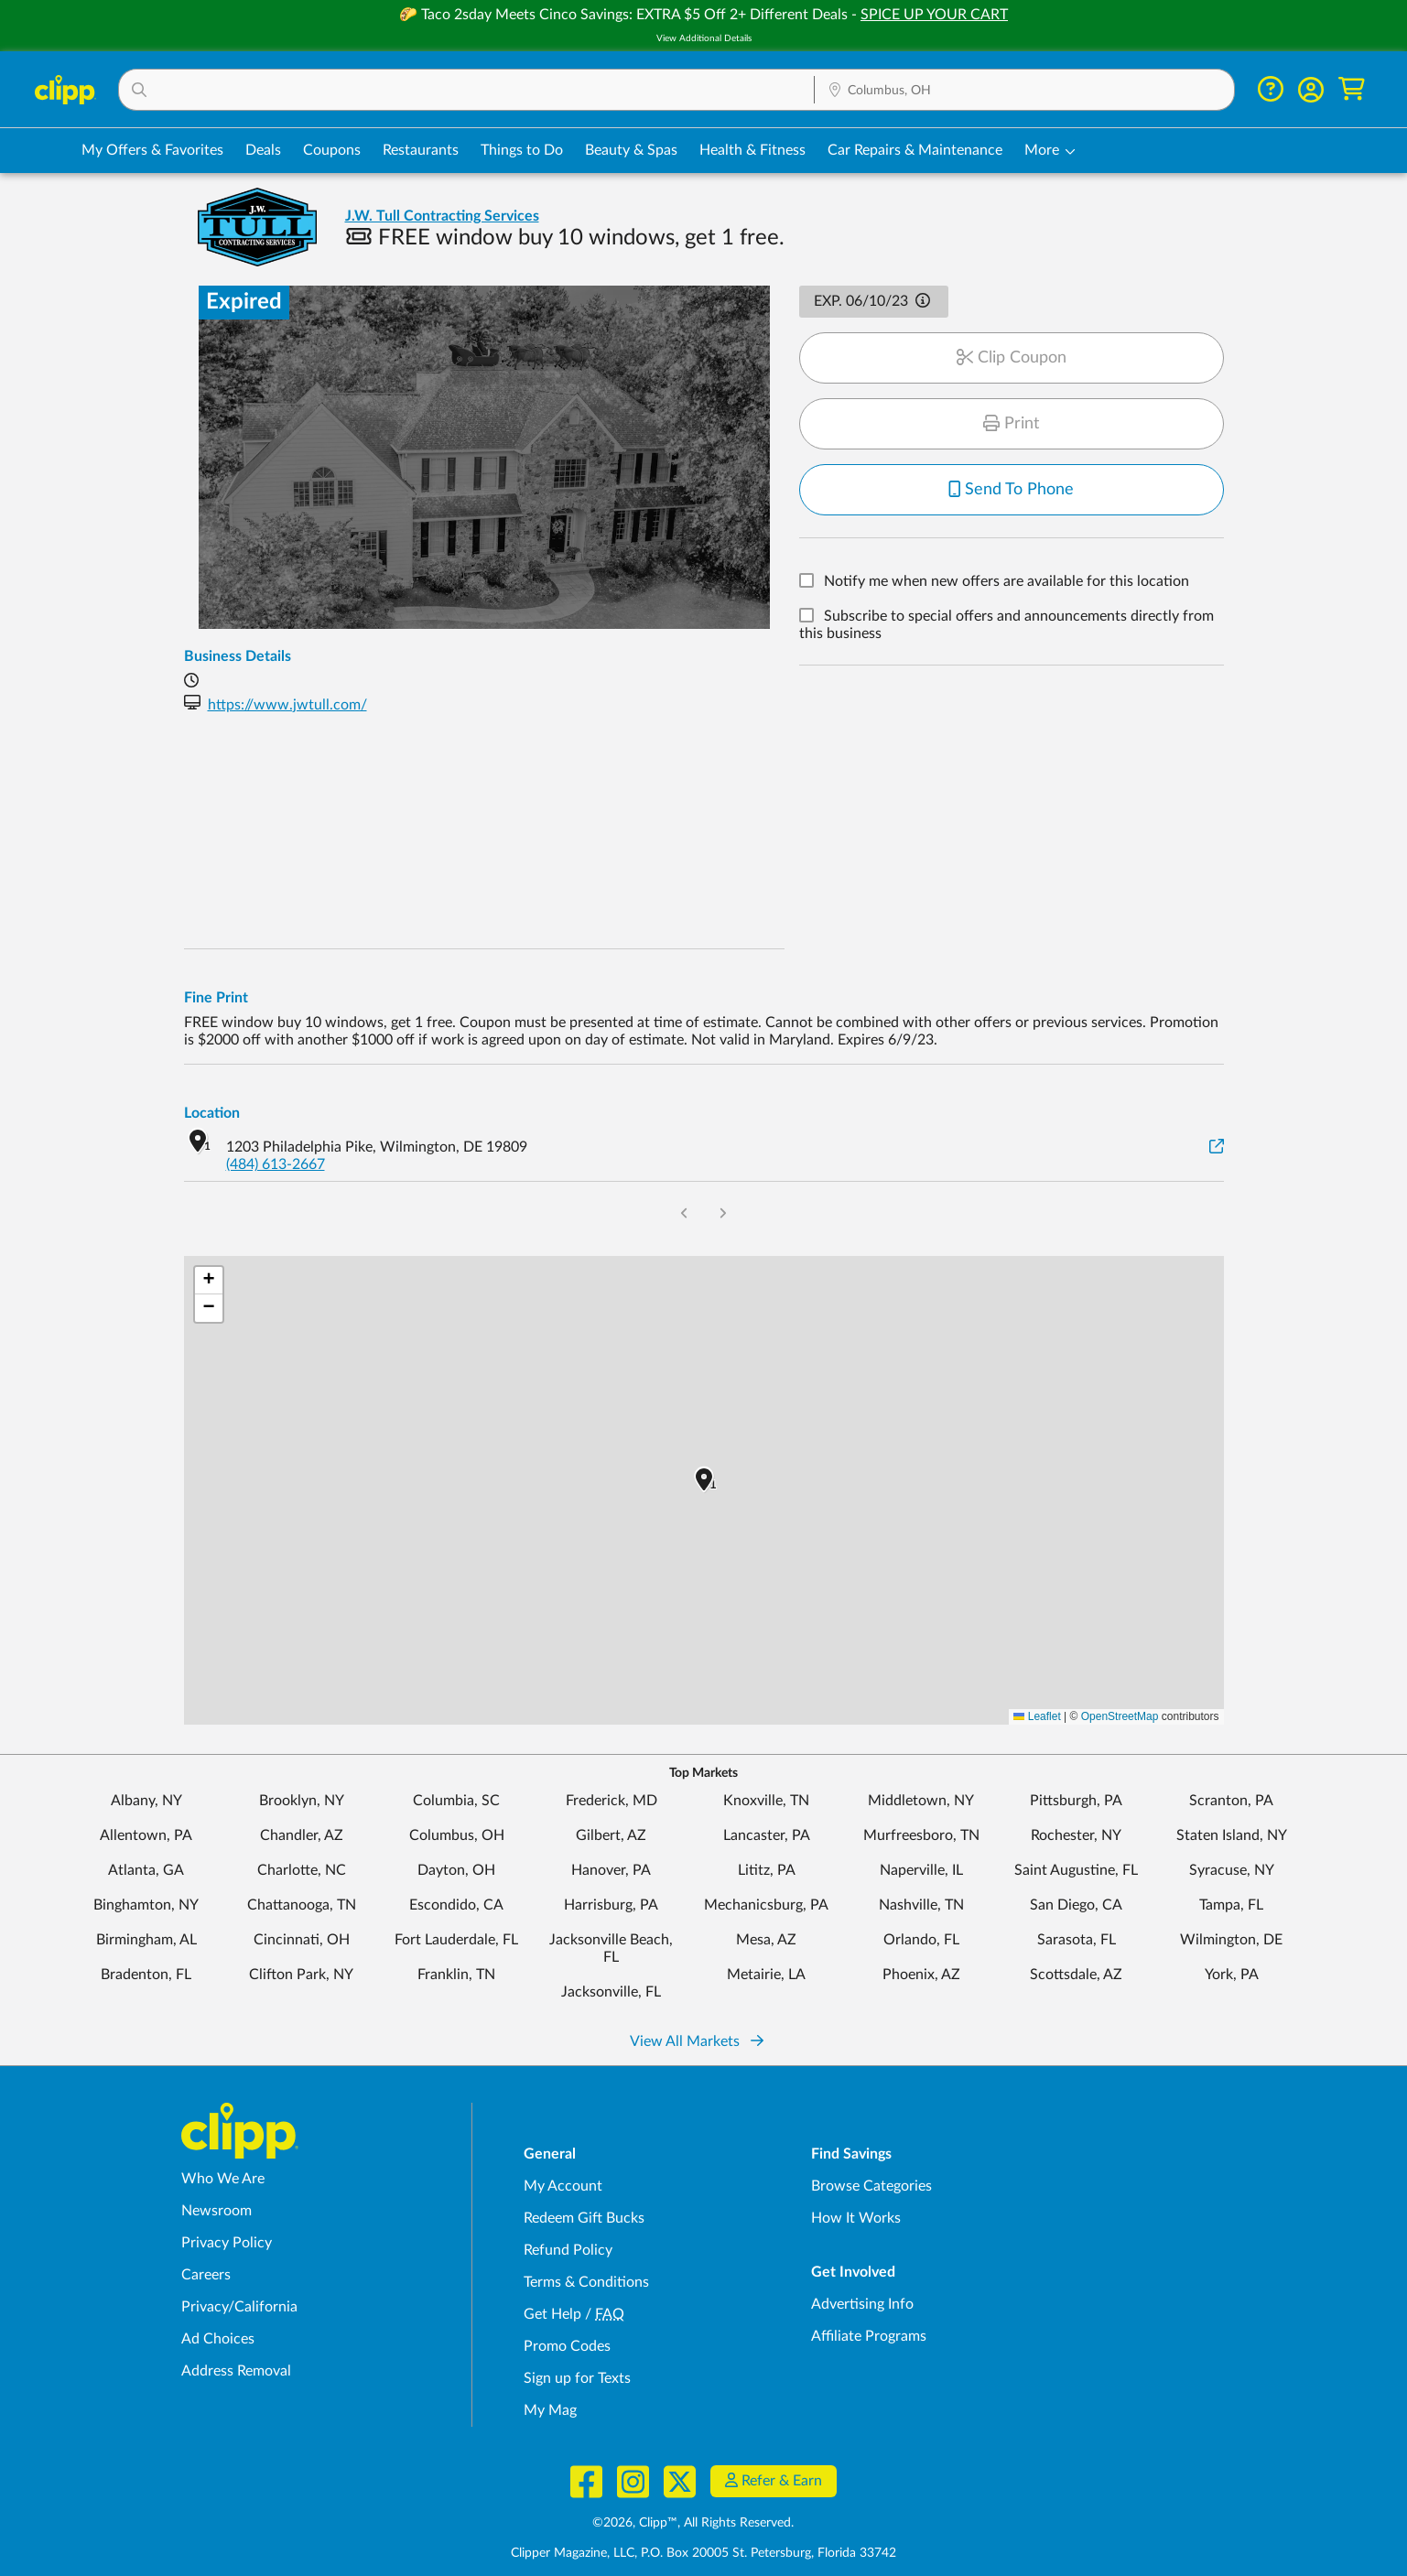 Image resolution: width=1407 pixels, height=2576 pixels. Describe the element at coordinates (332, 150) in the screenshot. I see `Coupons [Printable & Digital Coupons in Columbus, OH]` at that location.